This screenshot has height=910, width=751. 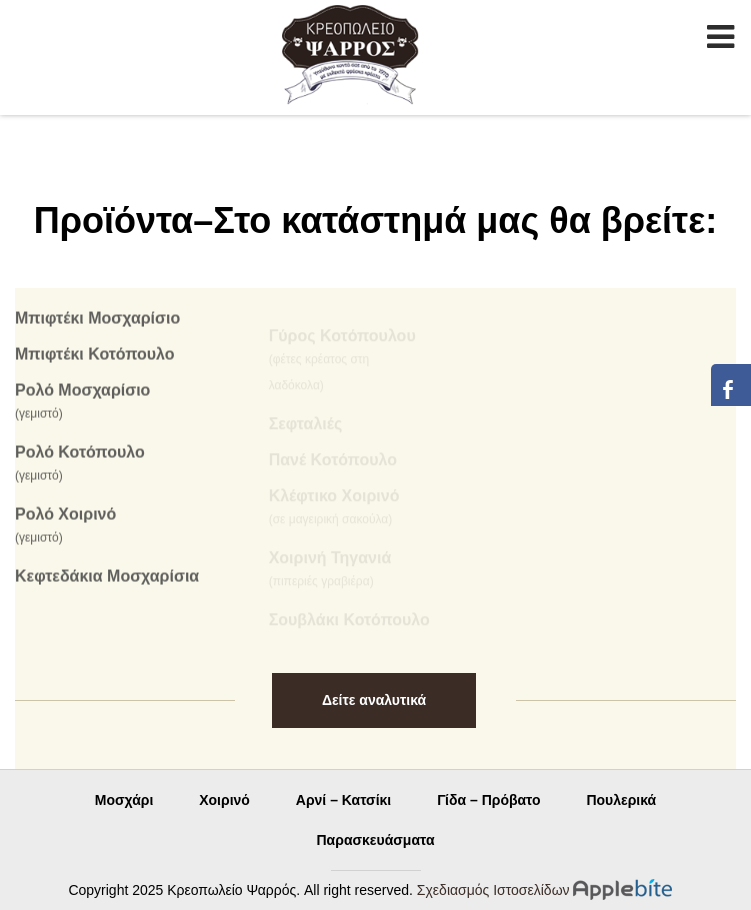 What do you see at coordinates (376, 840) in the screenshot?
I see `Παρασκευάσματα` at bounding box center [376, 840].